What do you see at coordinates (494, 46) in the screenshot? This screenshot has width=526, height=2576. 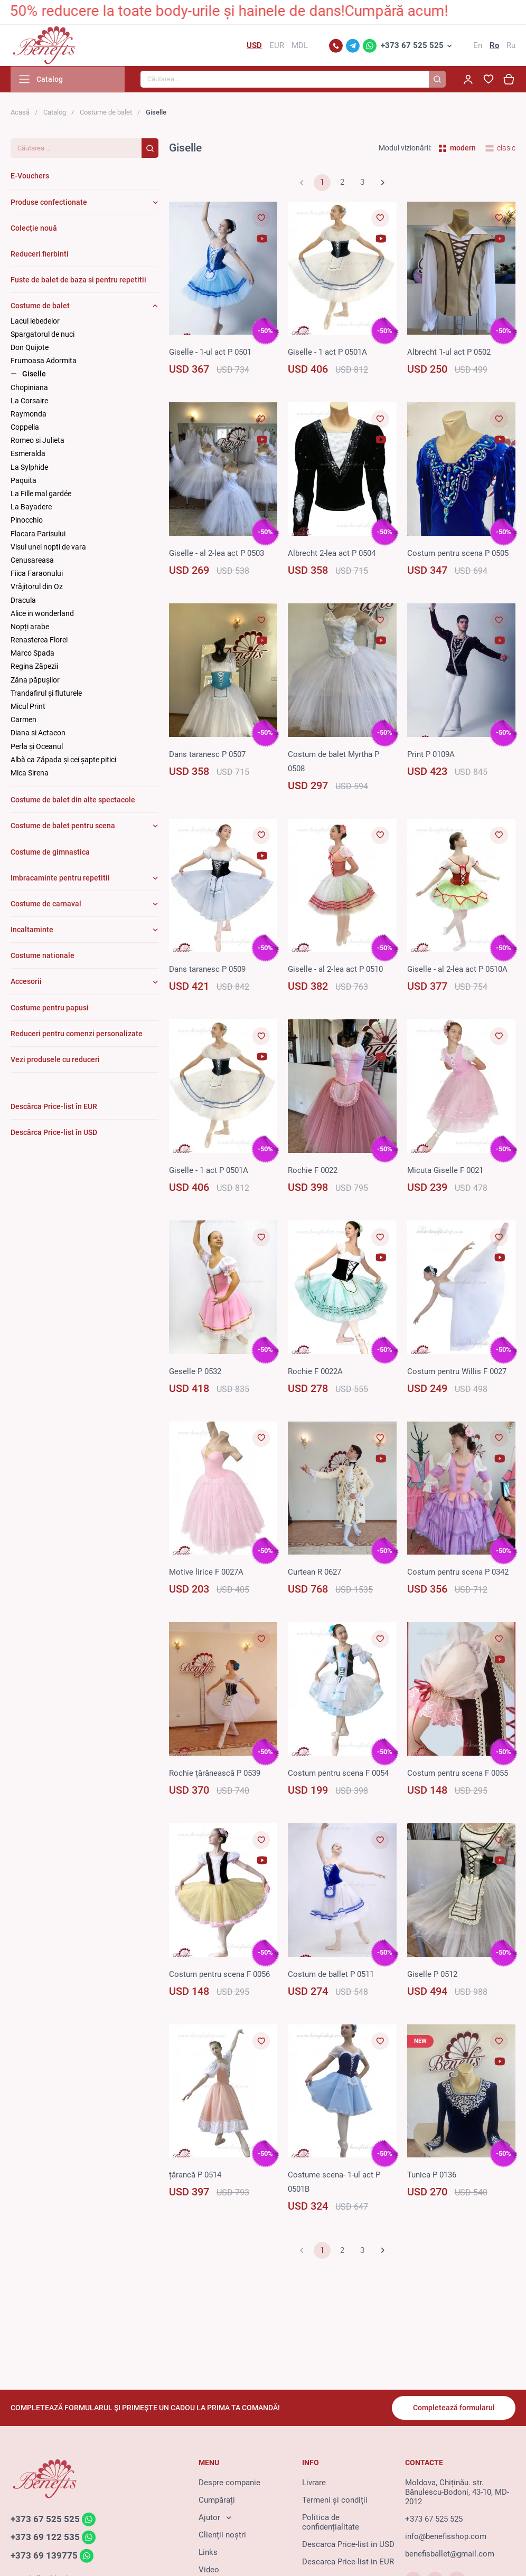 I see `Ro` at bounding box center [494, 46].